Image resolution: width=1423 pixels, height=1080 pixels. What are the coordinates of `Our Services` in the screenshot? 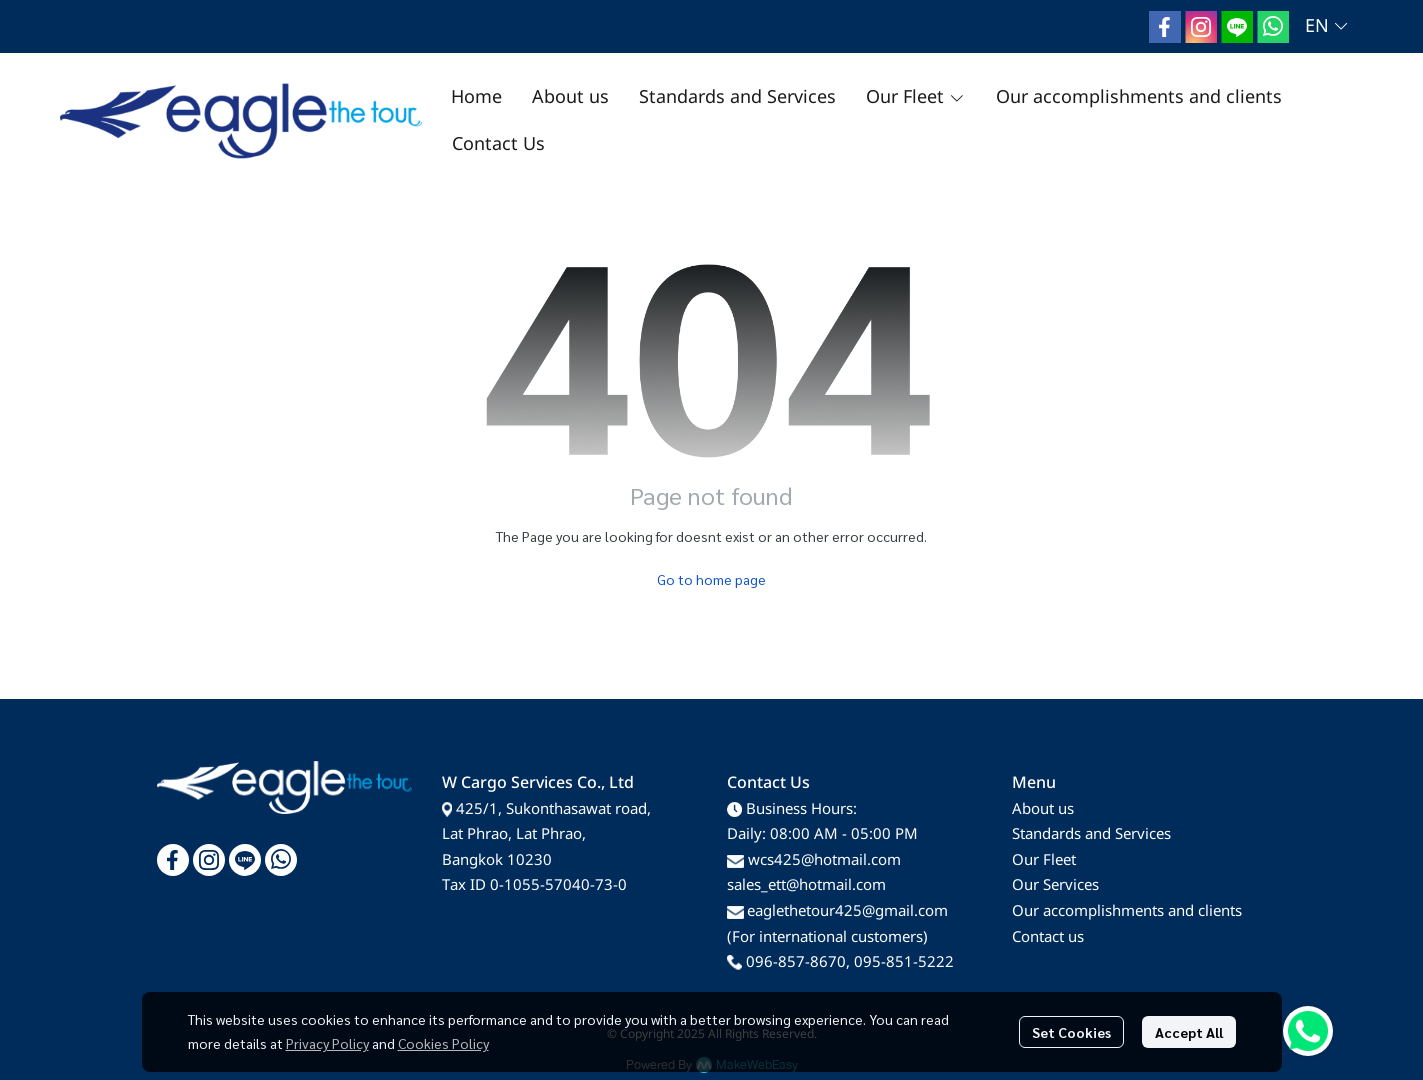 It's located at (1055, 885).